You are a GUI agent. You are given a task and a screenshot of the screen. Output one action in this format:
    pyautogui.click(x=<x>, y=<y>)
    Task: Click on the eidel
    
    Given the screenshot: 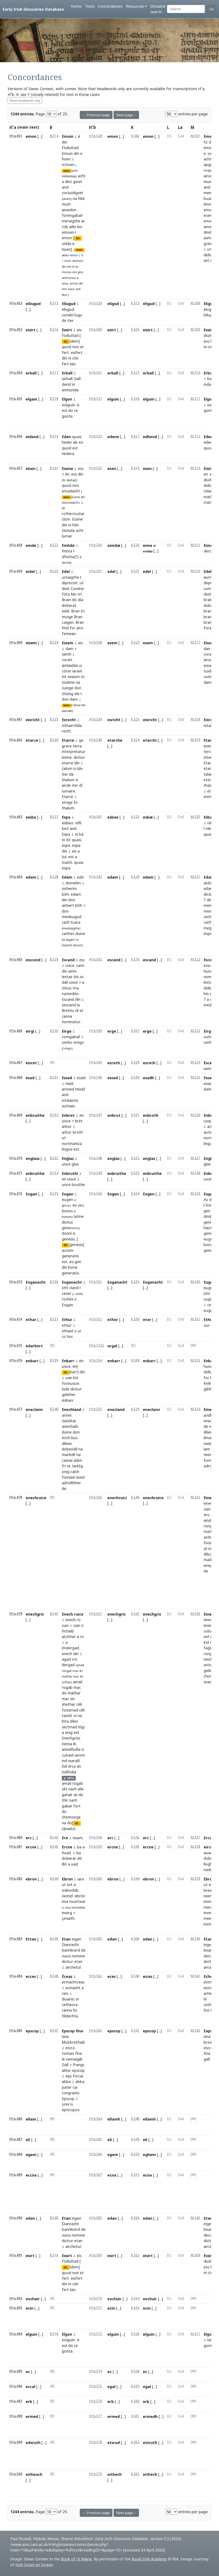 What is the action you would take?
    pyautogui.click(x=30, y=571)
    